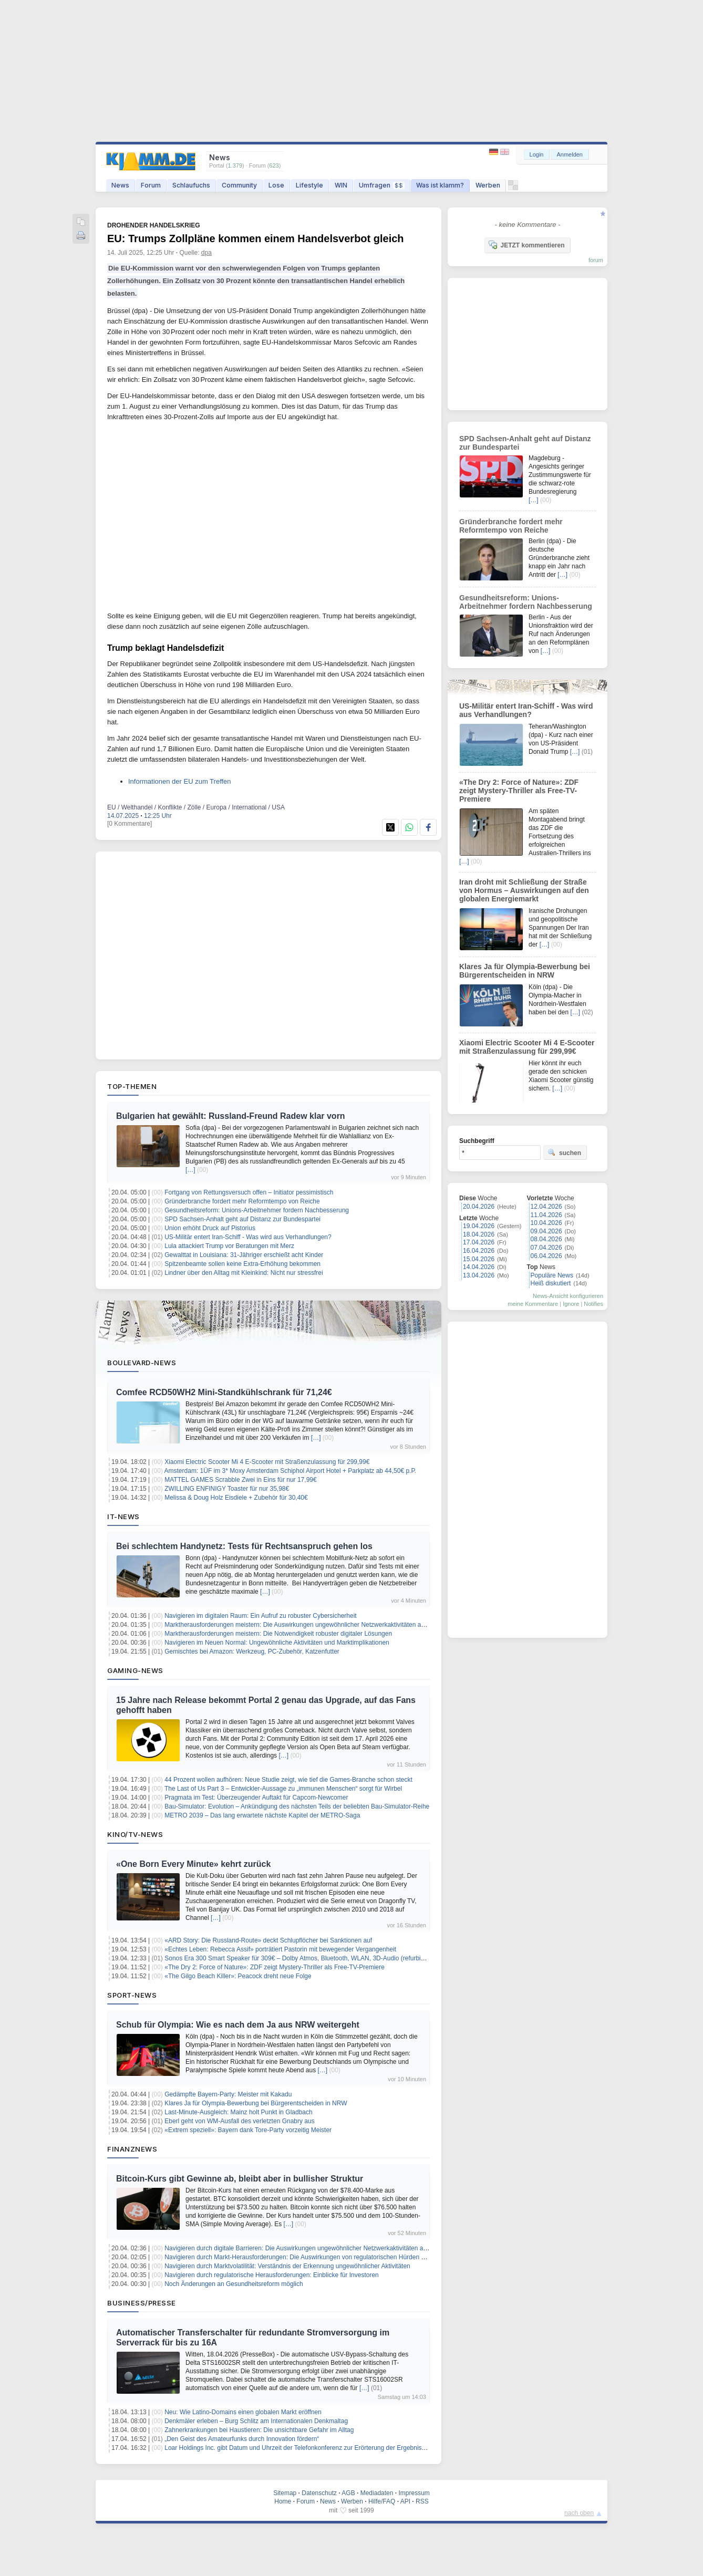 The image size is (703, 2576). What do you see at coordinates (262, 1815) in the screenshot?
I see `METRO 2039 – Das lang erwartete nächste Kapitel der METRO-Saga` at bounding box center [262, 1815].